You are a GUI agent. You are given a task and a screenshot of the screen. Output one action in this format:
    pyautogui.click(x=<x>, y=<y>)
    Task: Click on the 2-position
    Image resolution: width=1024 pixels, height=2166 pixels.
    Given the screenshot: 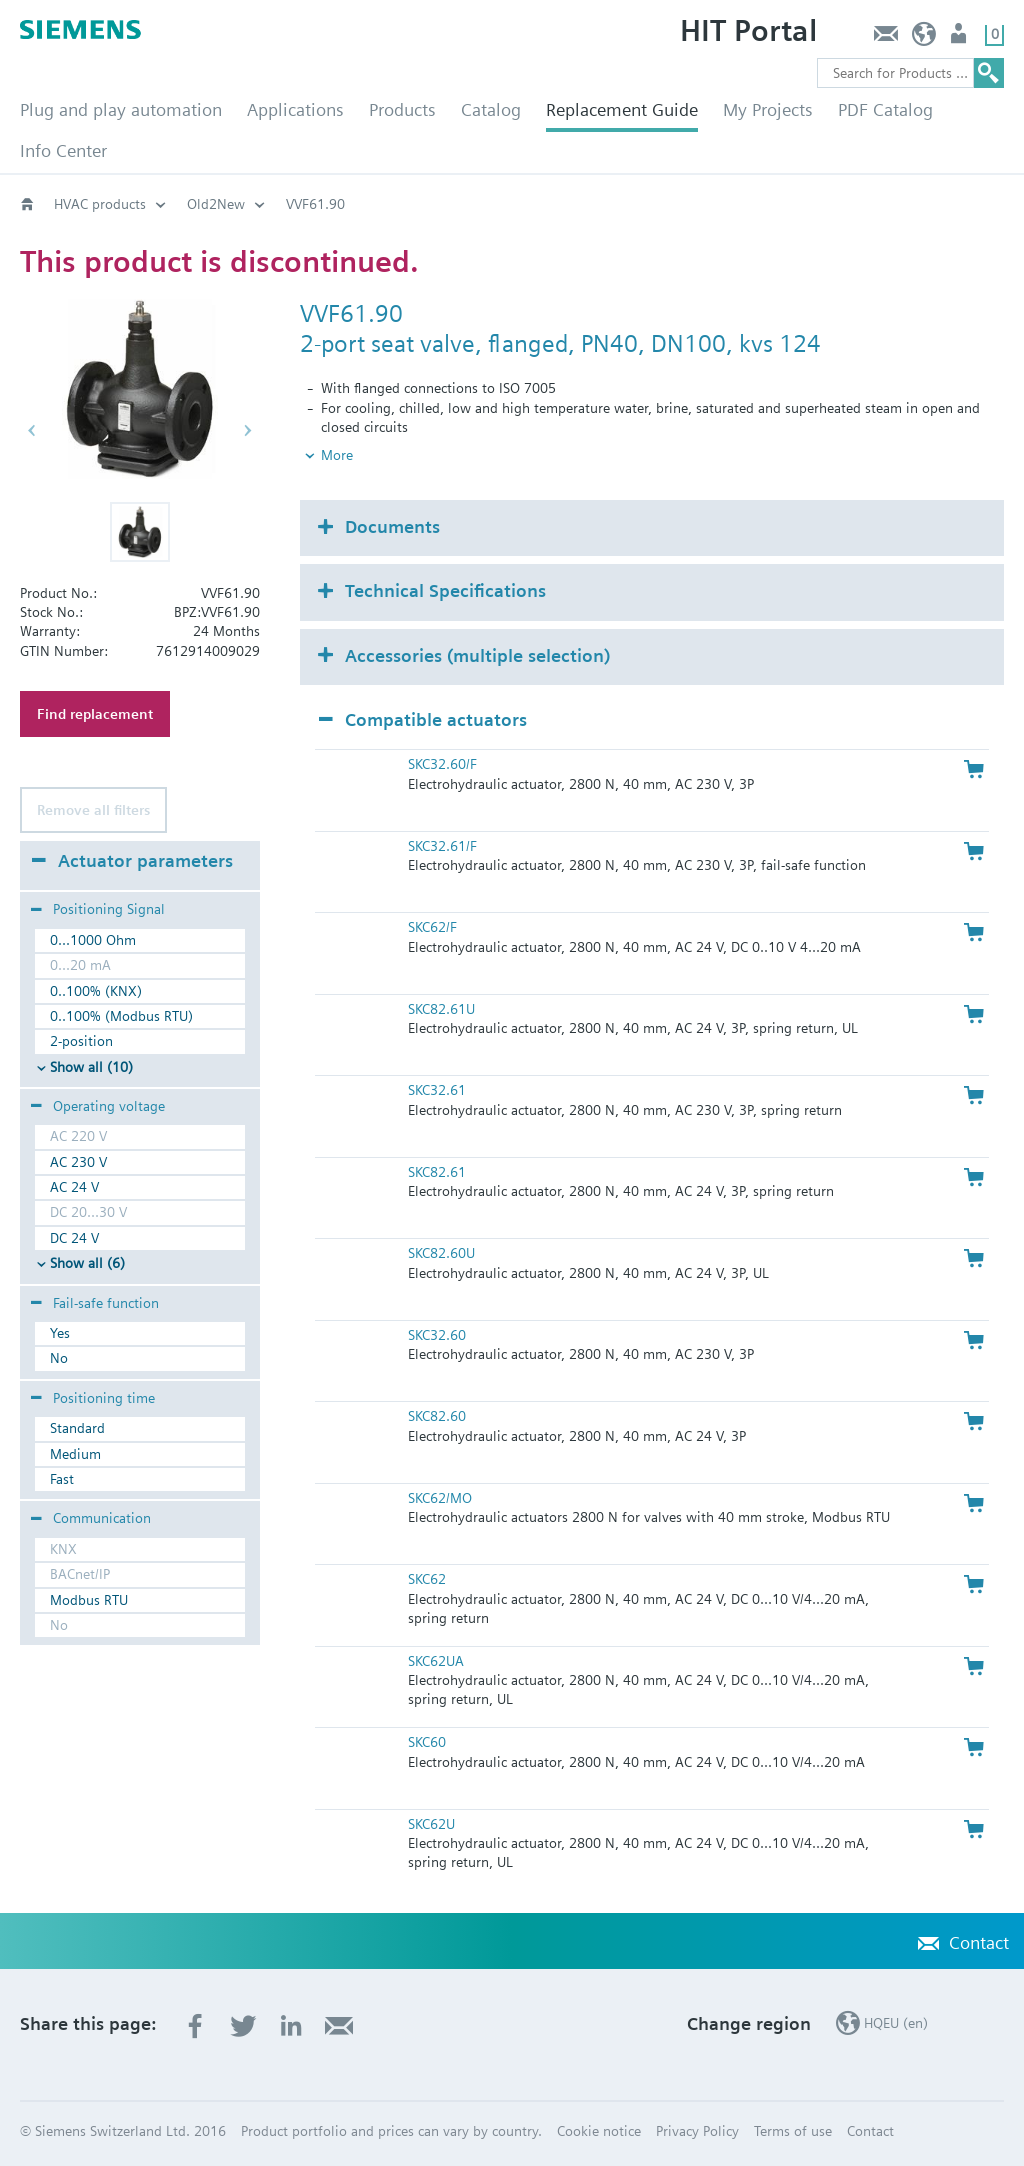 What is the action you would take?
    pyautogui.click(x=81, y=1041)
    